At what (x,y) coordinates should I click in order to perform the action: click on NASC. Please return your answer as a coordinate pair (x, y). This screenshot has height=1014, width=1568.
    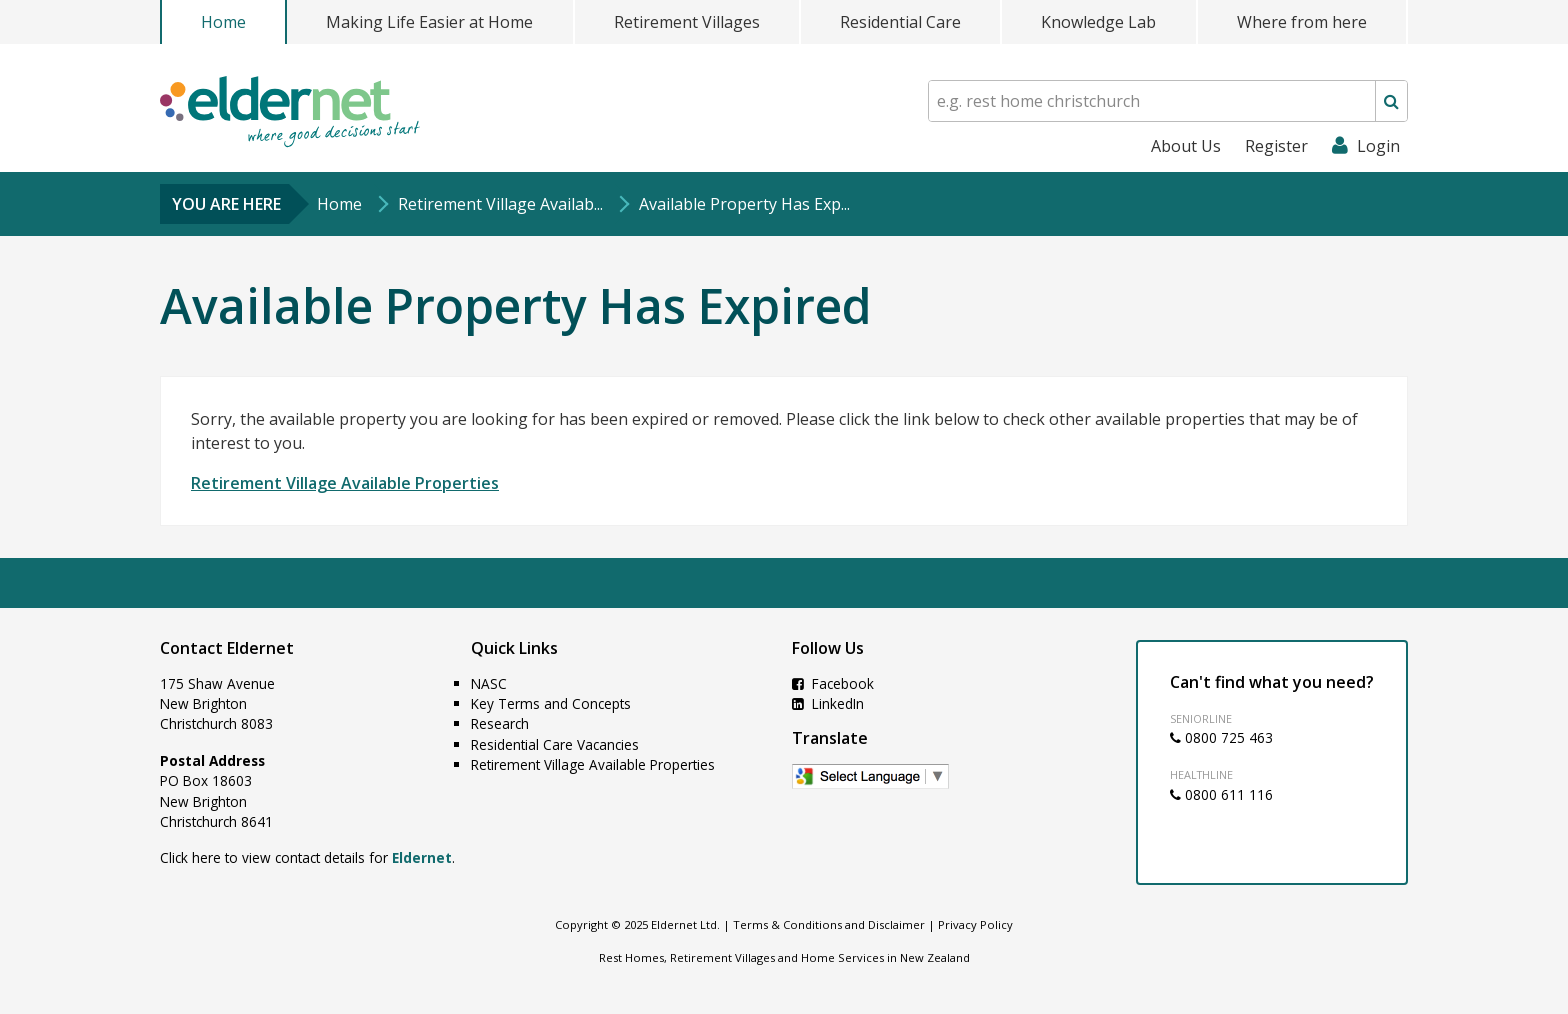
    Looking at the image, I should click on (489, 683).